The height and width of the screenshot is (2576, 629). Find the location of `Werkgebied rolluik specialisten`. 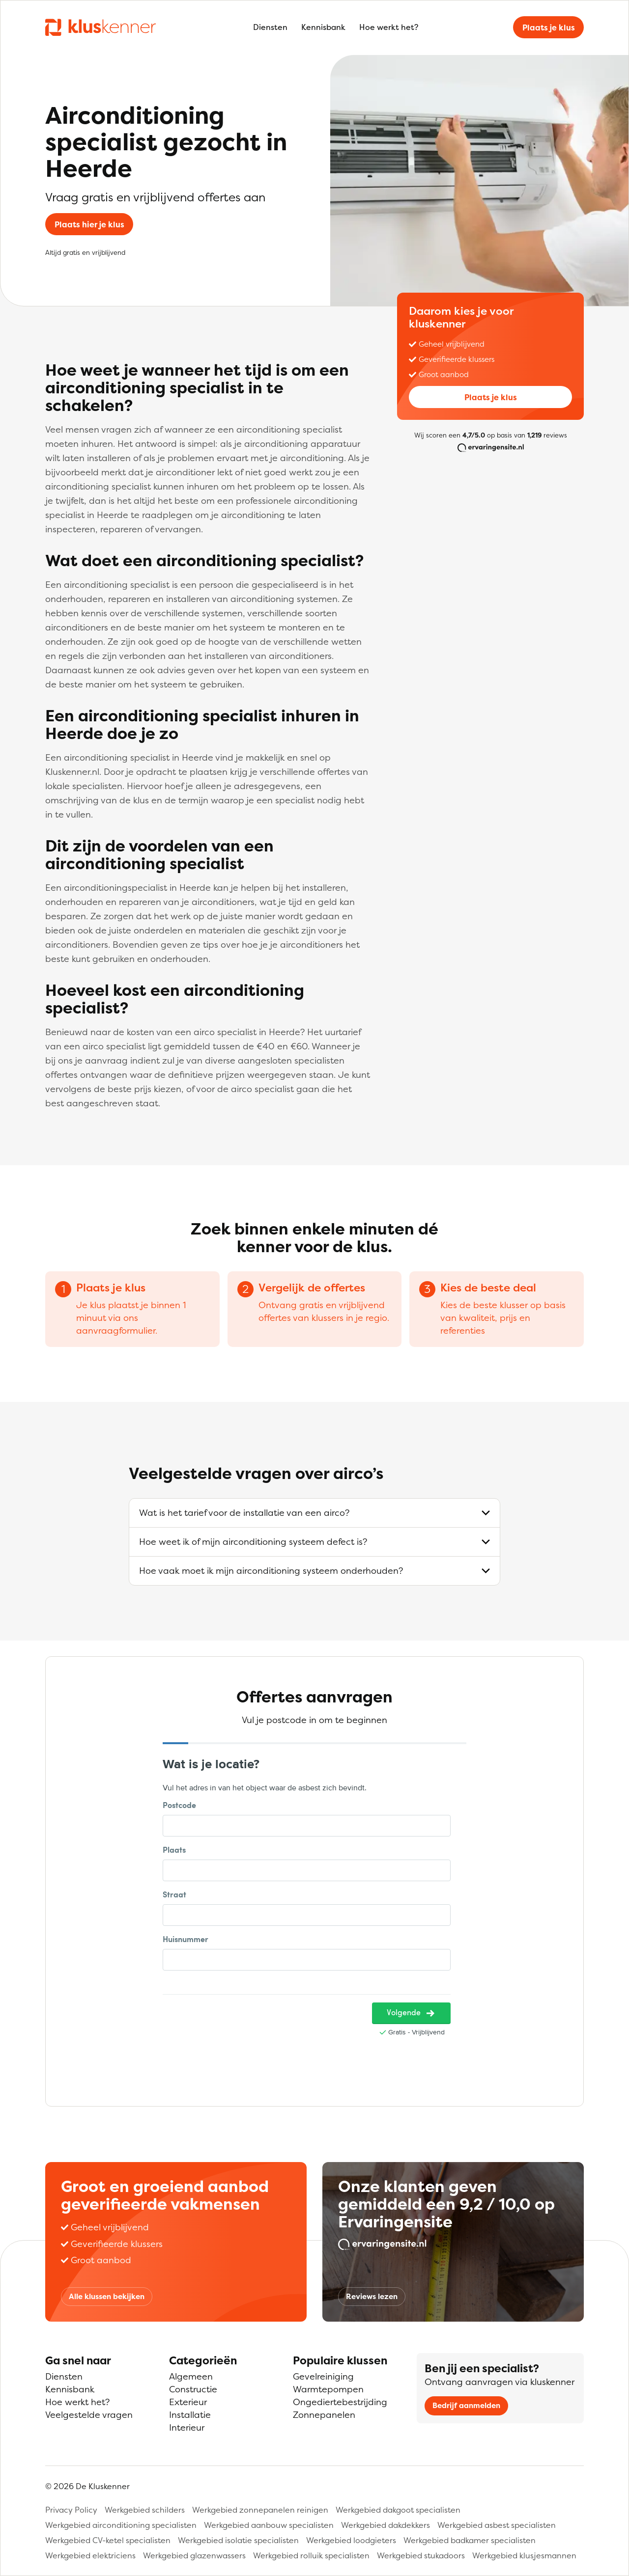

Werkgebied rolluik specialisten is located at coordinates (311, 2555).